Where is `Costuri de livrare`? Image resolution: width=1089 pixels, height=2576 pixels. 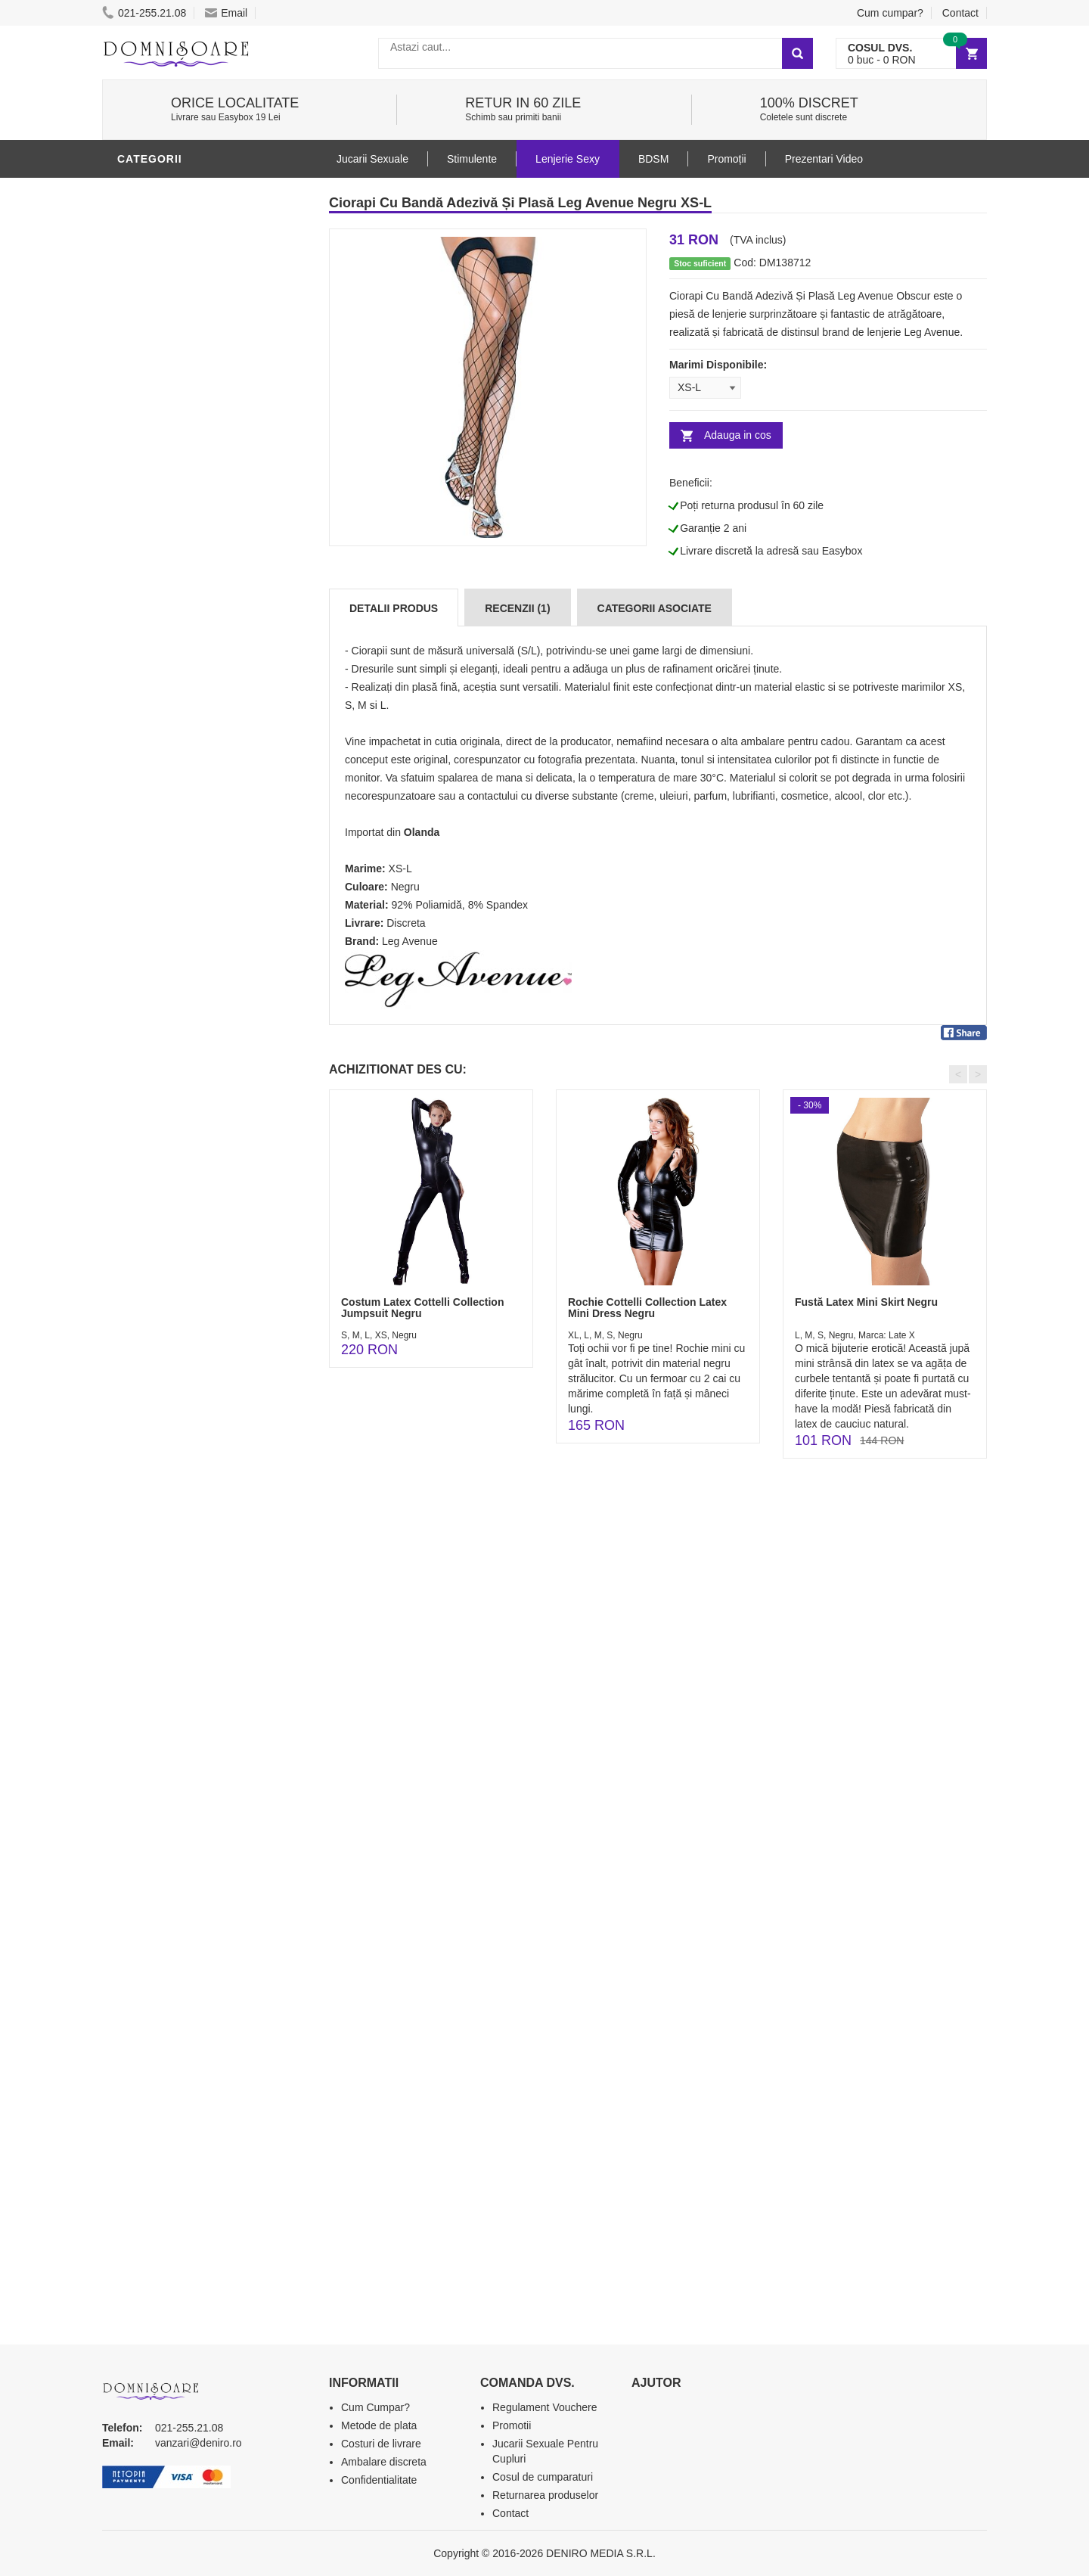 Costuri de livrare is located at coordinates (381, 2444).